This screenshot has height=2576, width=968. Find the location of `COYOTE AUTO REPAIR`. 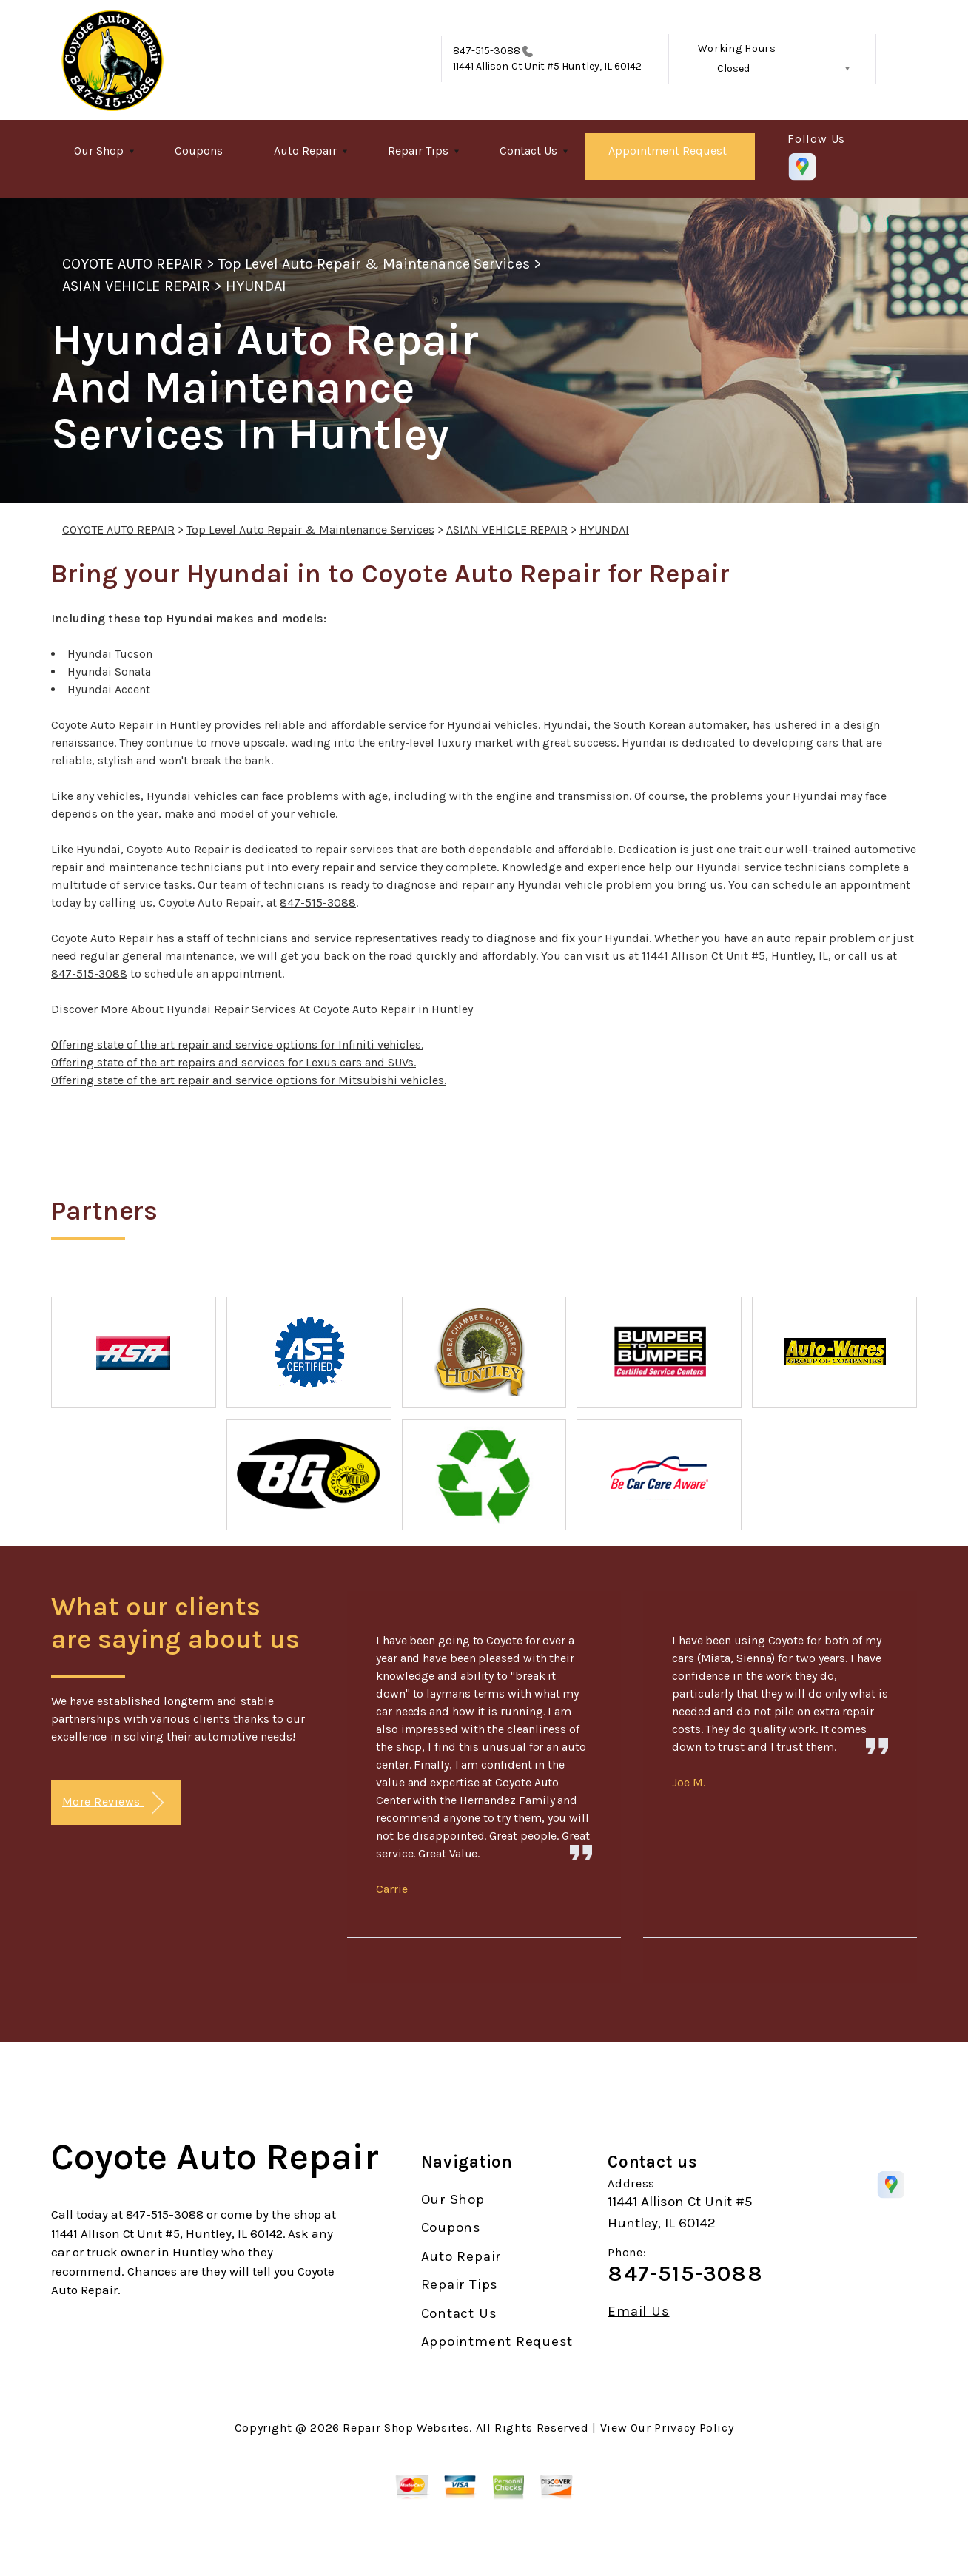

COYOTE AUTO REPAIR is located at coordinates (132, 263).